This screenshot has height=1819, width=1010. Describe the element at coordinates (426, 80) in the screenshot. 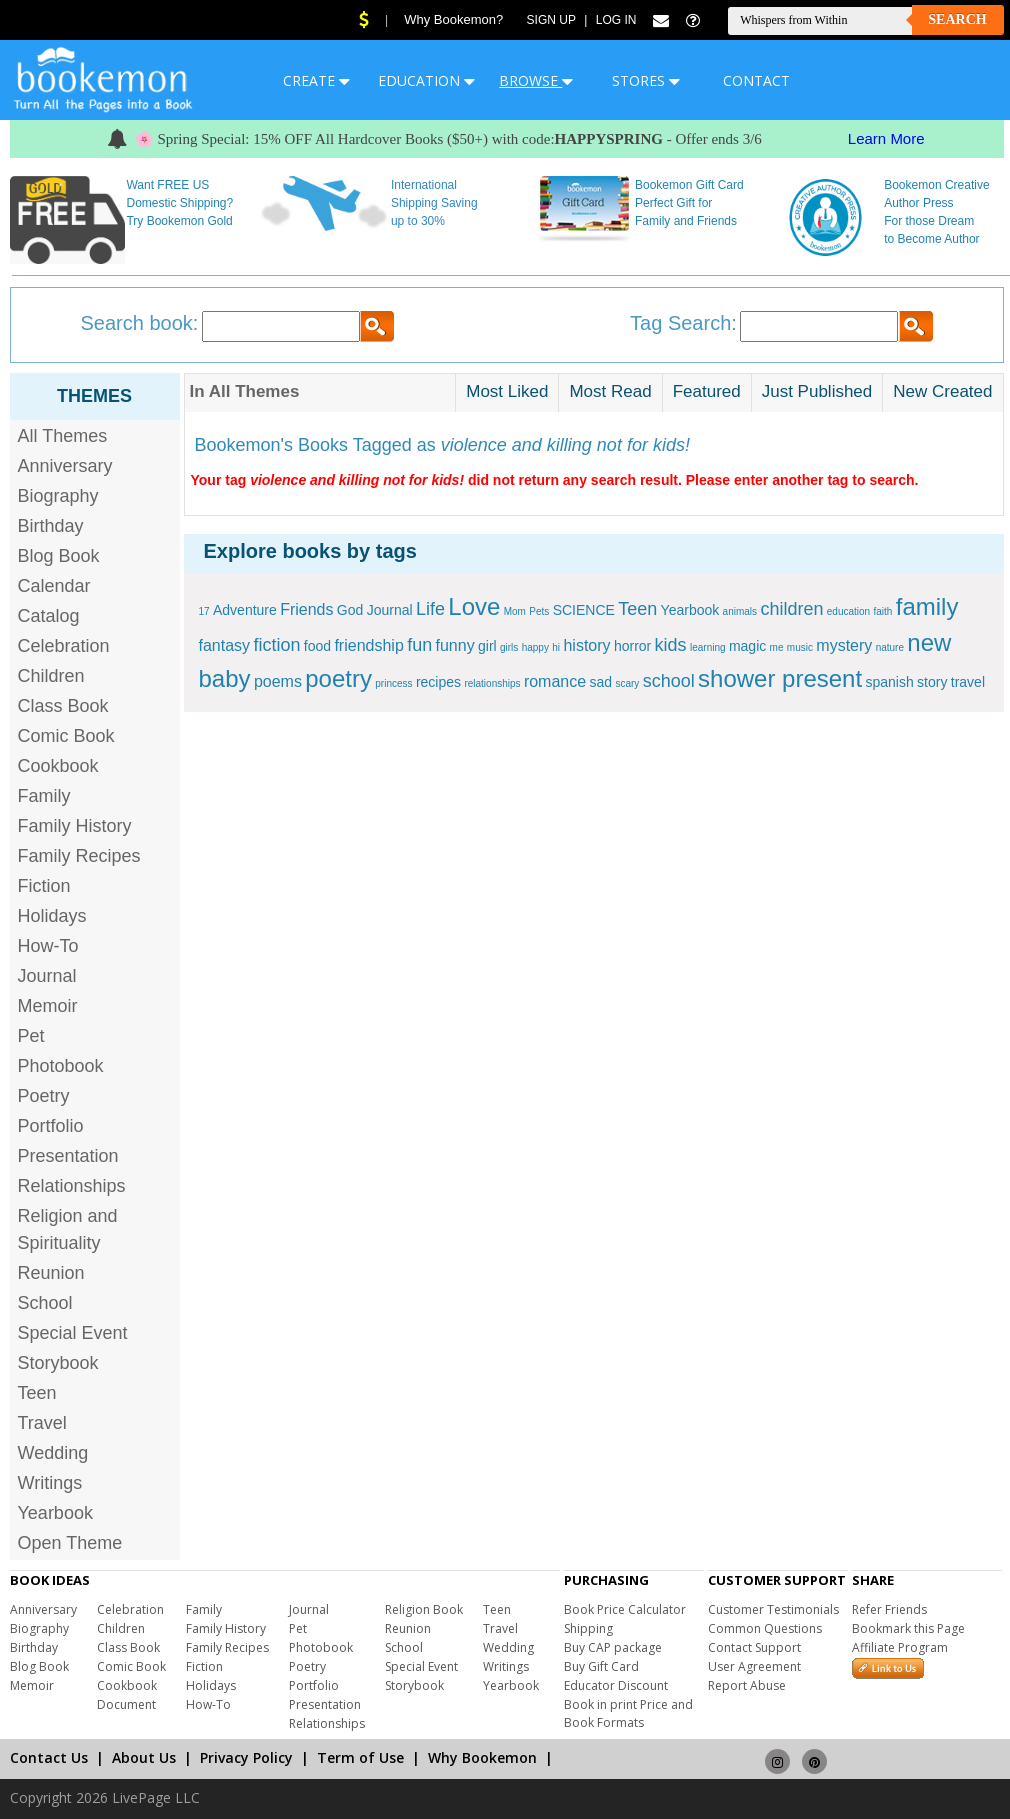

I see `EDUCATION` at that location.